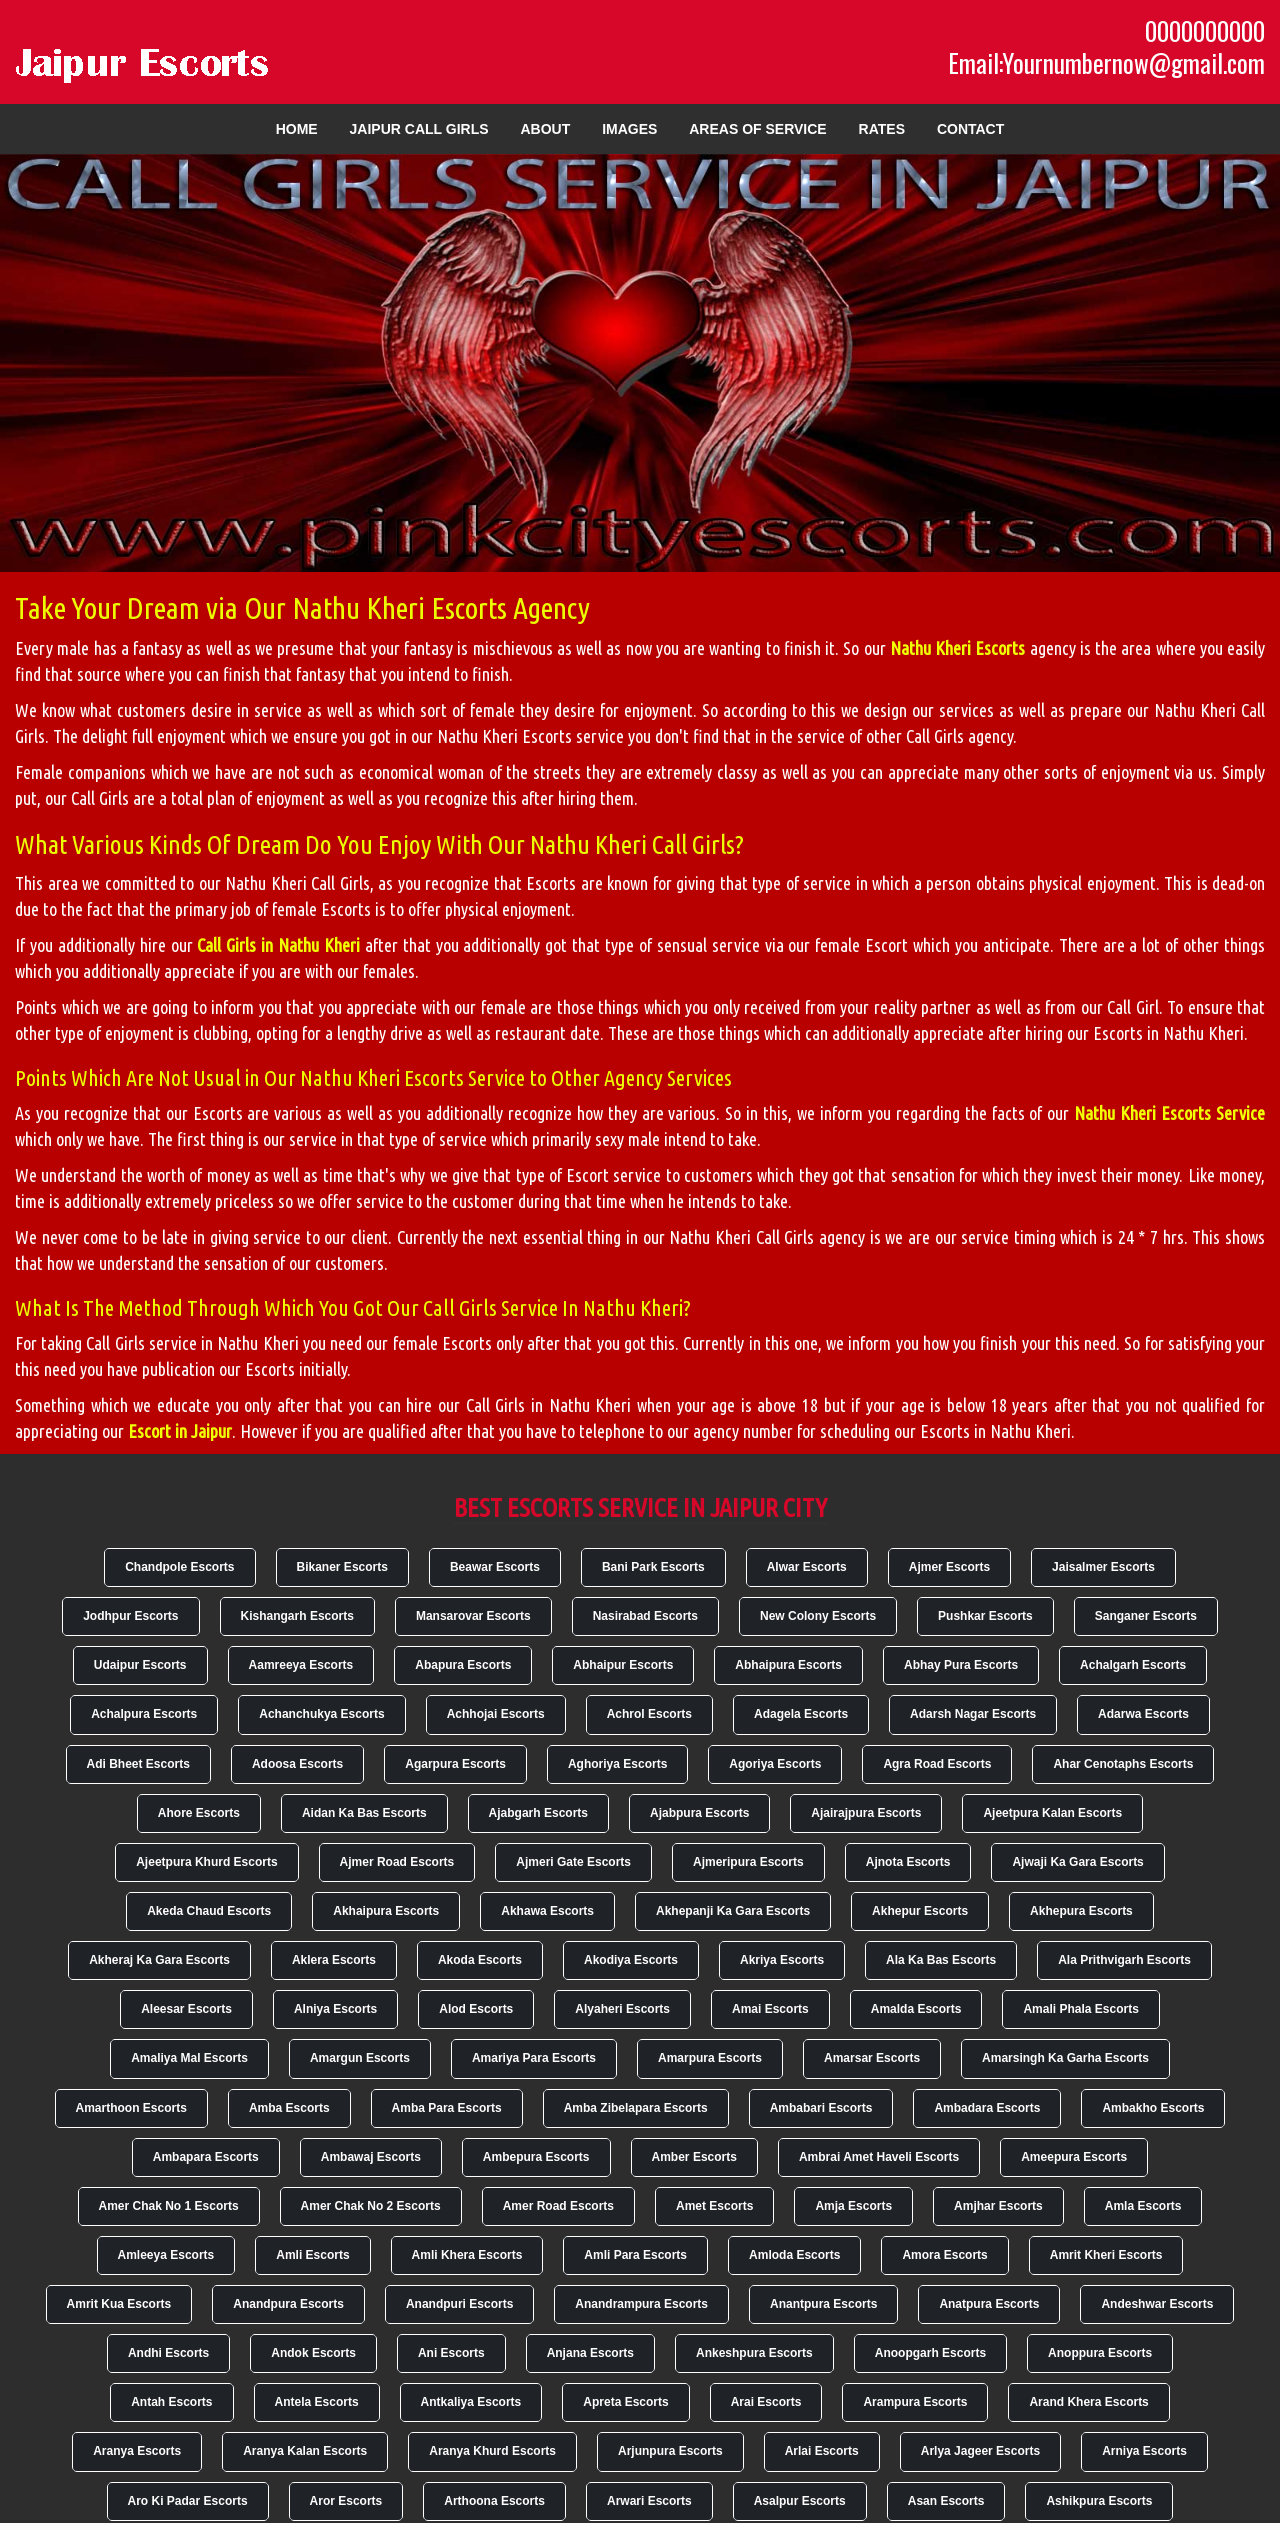  Describe the element at coordinates (1124, 1960) in the screenshot. I see `Ala Prithvigarh Escorts` at that location.